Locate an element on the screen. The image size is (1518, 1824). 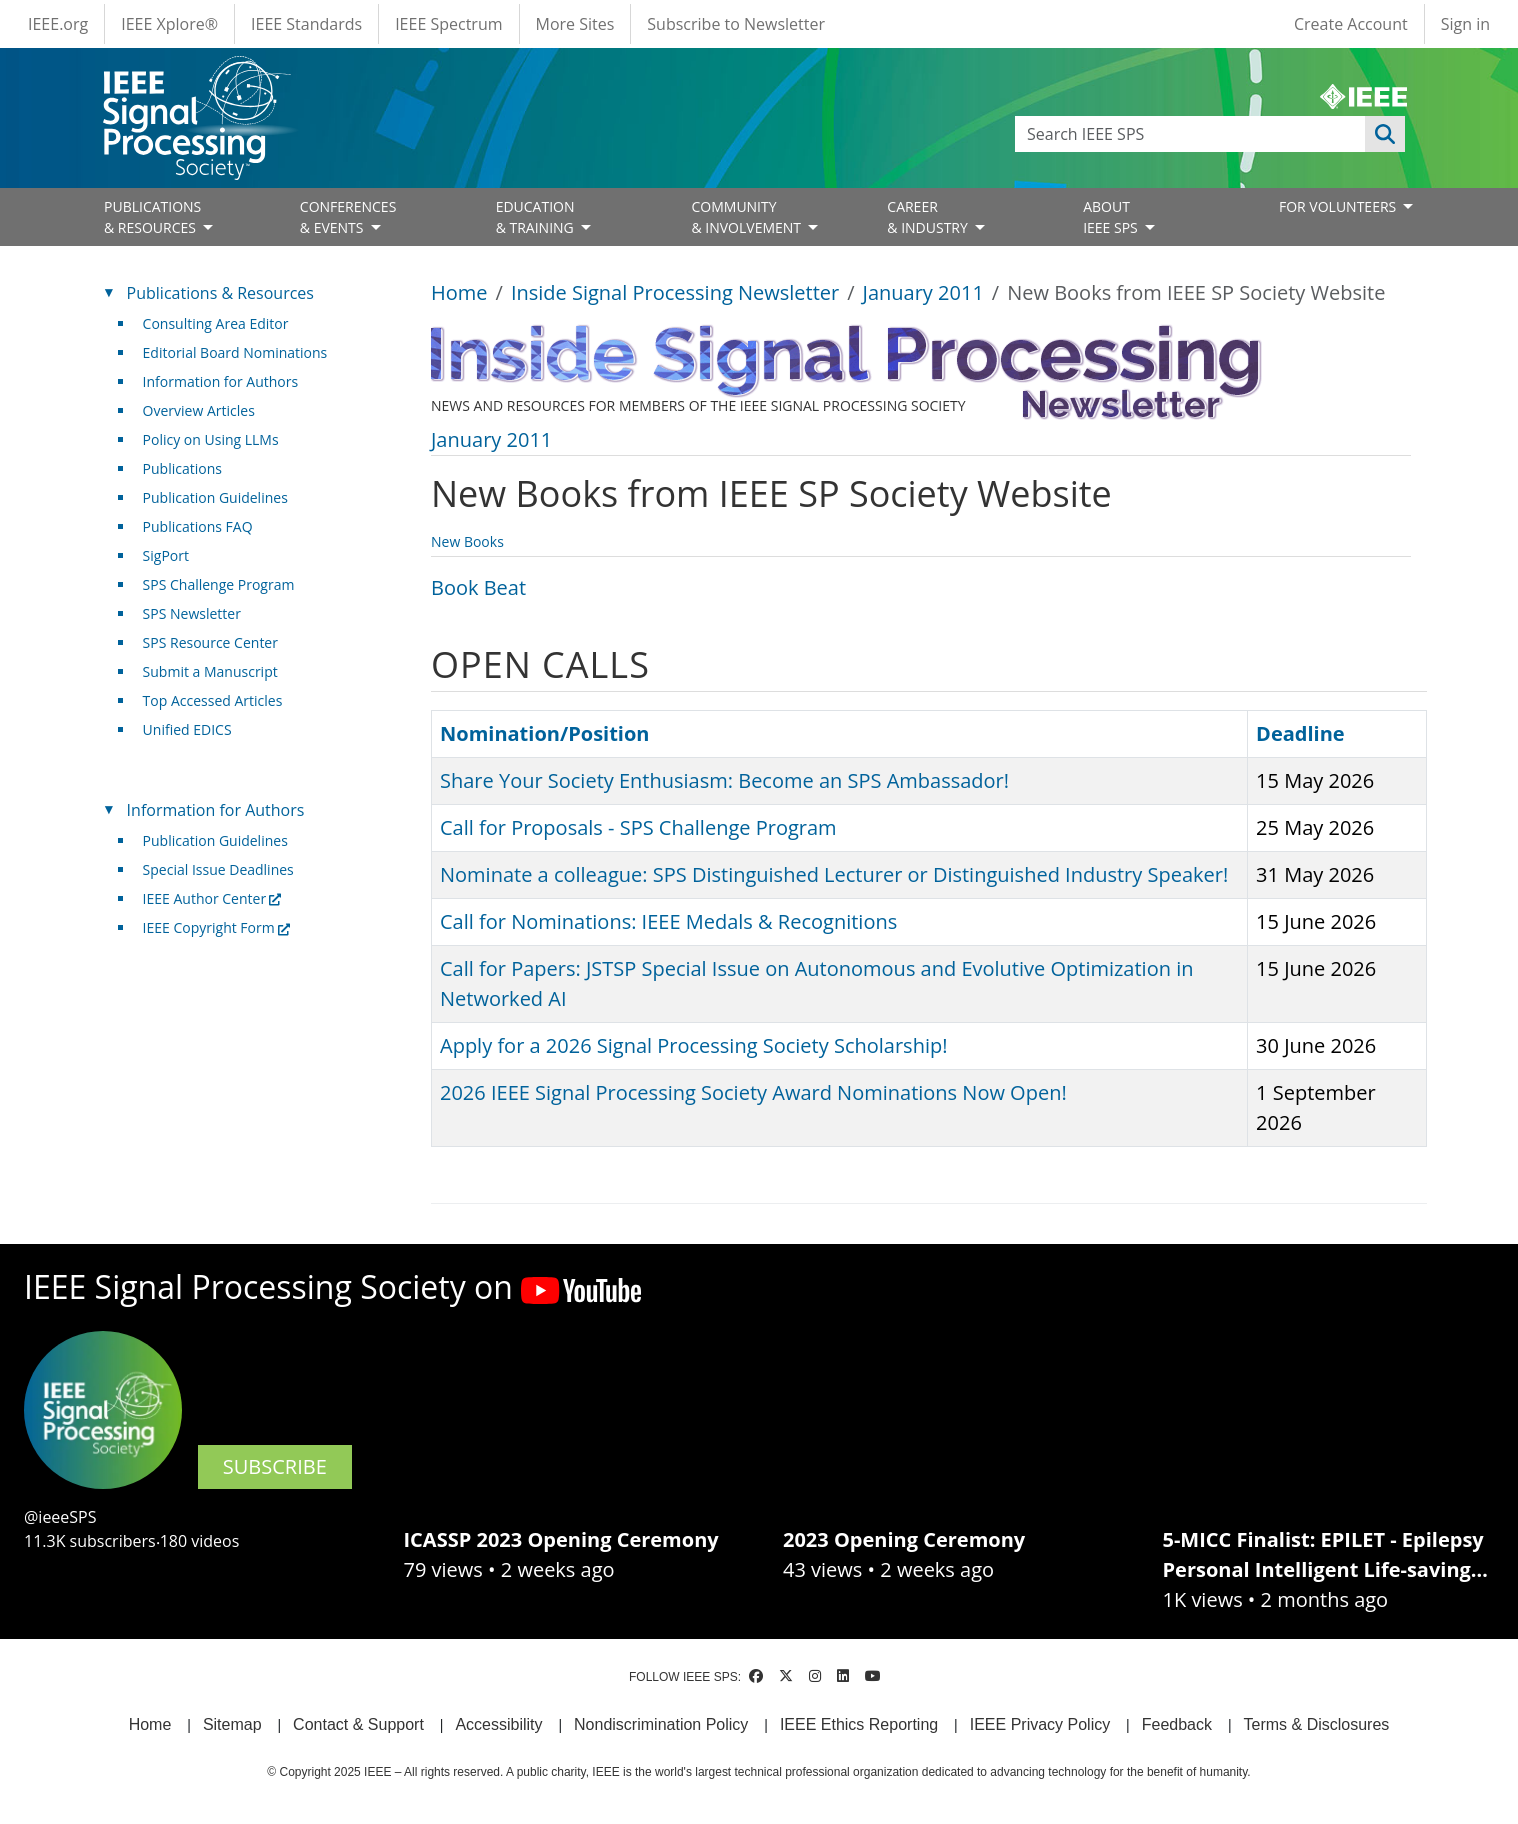
SPS Challenge Program is located at coordinates (219, 584).